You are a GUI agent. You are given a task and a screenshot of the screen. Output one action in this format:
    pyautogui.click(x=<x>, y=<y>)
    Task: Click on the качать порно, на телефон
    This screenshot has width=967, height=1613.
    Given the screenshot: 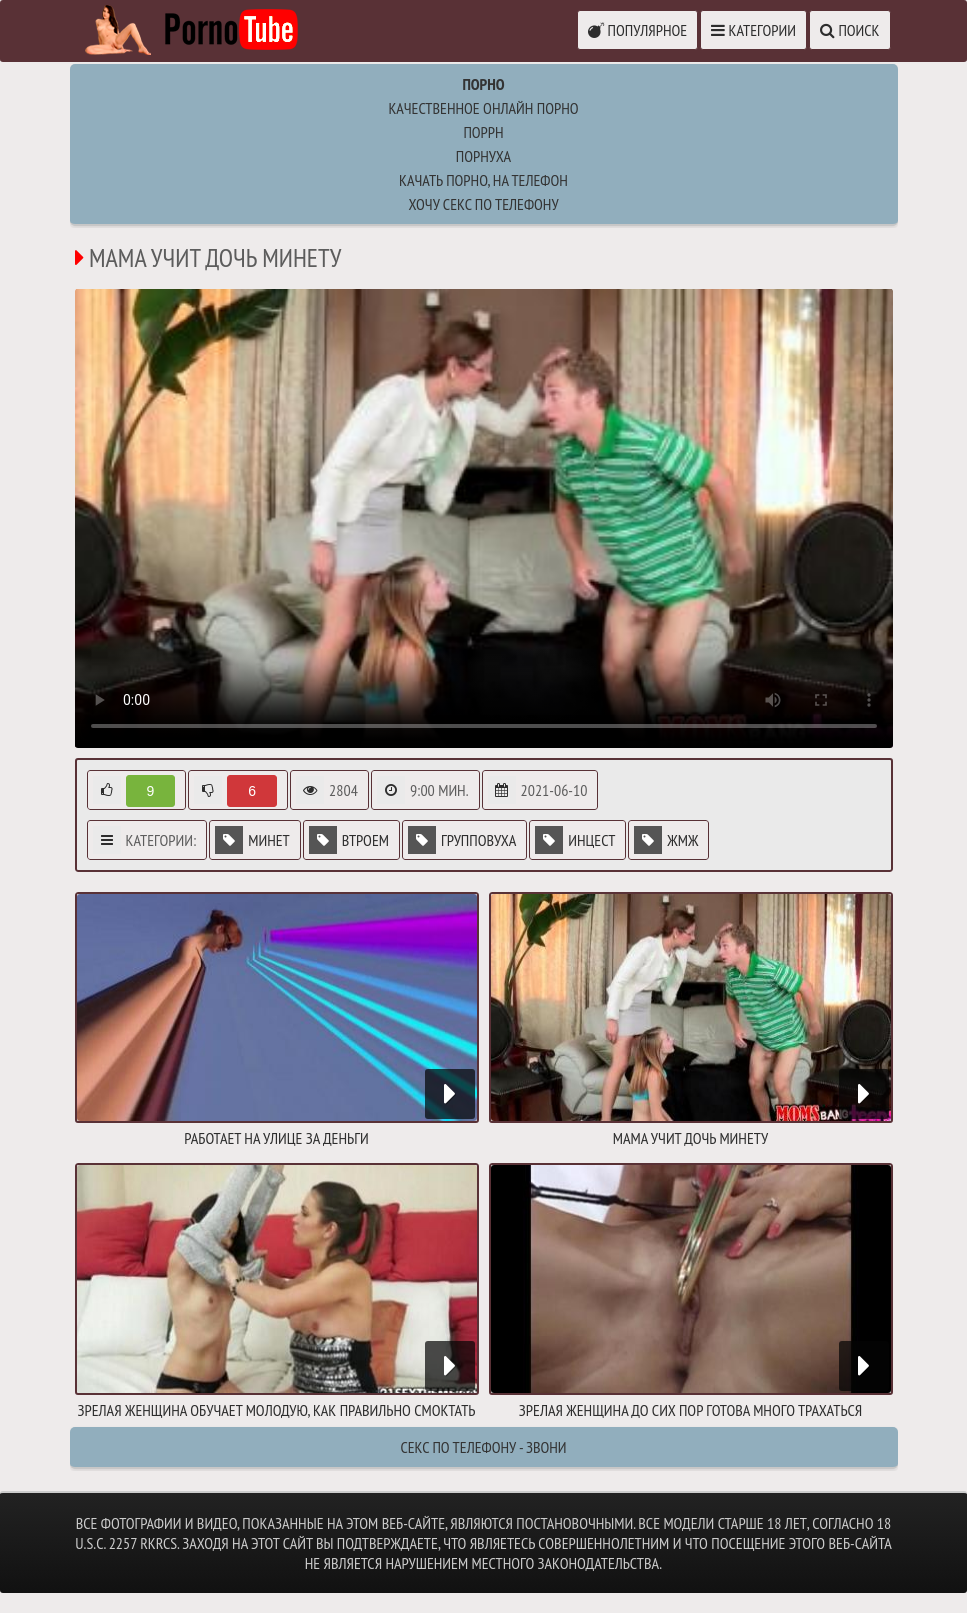 What is the action you would take?
    pyautogui.click(x=483, y=180)
    